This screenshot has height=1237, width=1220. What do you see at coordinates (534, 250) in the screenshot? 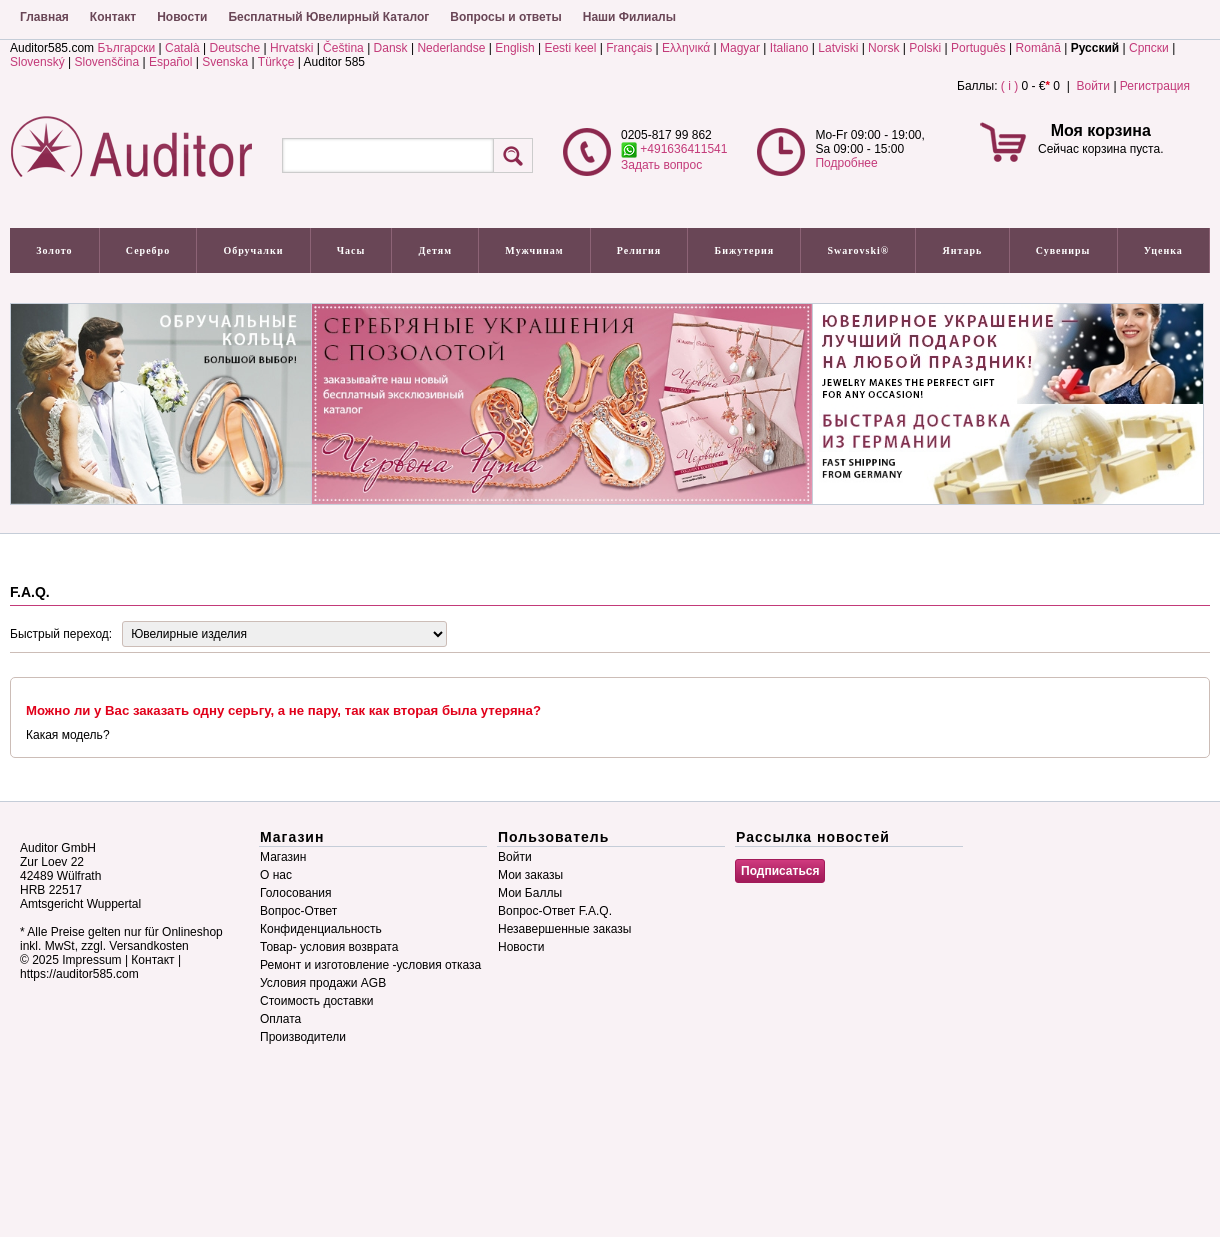
I see `Мужчинам` at bounding box center [534, 250].